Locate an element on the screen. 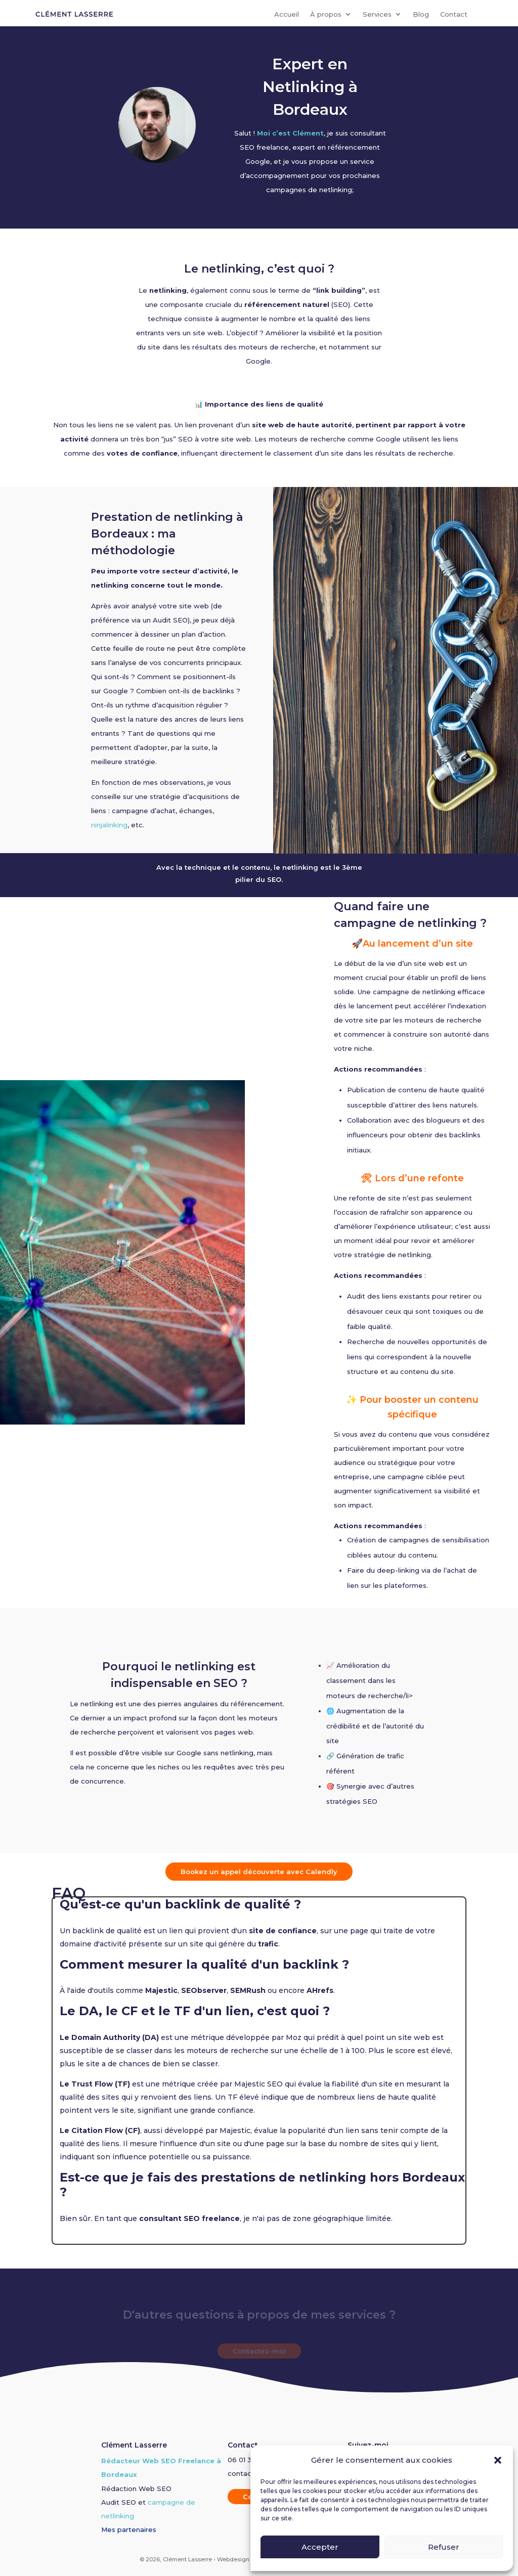 This screenshot has width=518, height=2576. Clément is located at coordinates (308, 133).